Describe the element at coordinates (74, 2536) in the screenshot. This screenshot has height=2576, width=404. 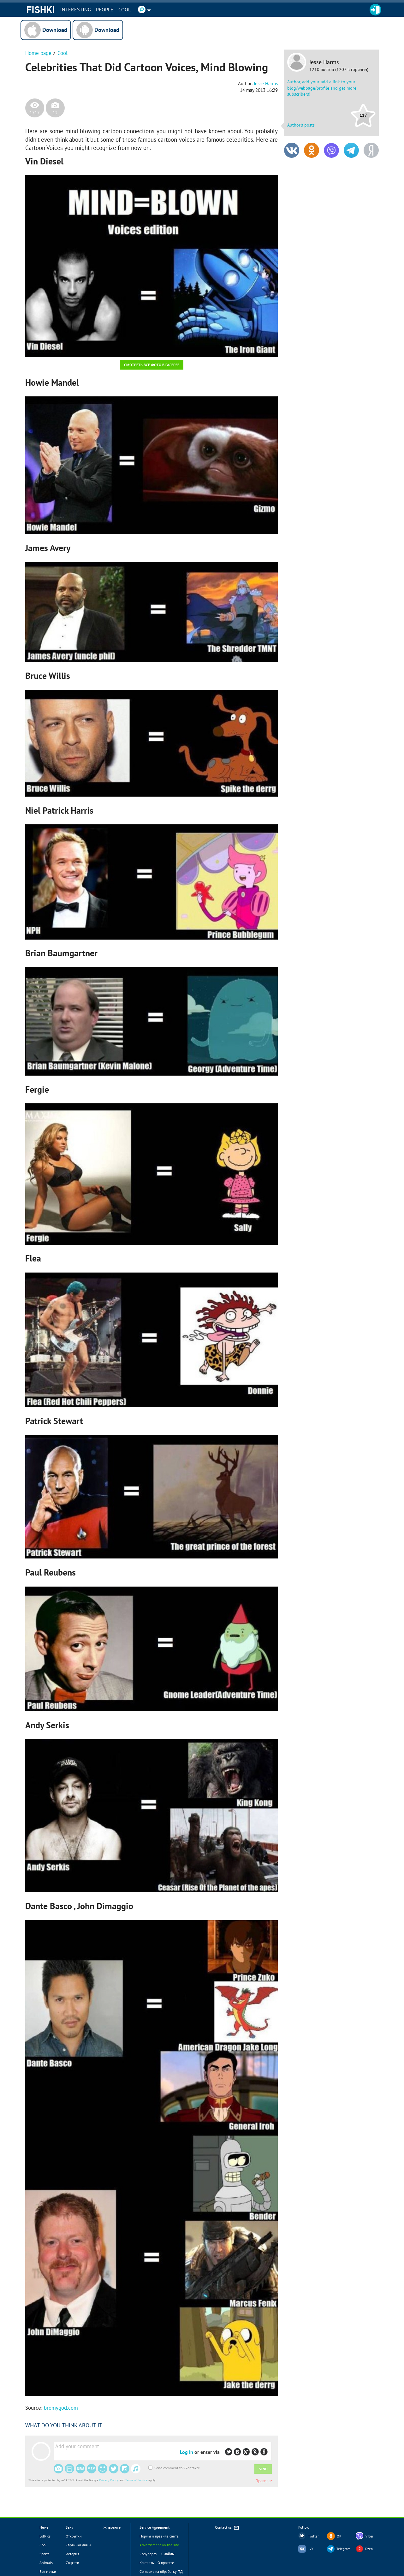
I see `Открытки` at that location.